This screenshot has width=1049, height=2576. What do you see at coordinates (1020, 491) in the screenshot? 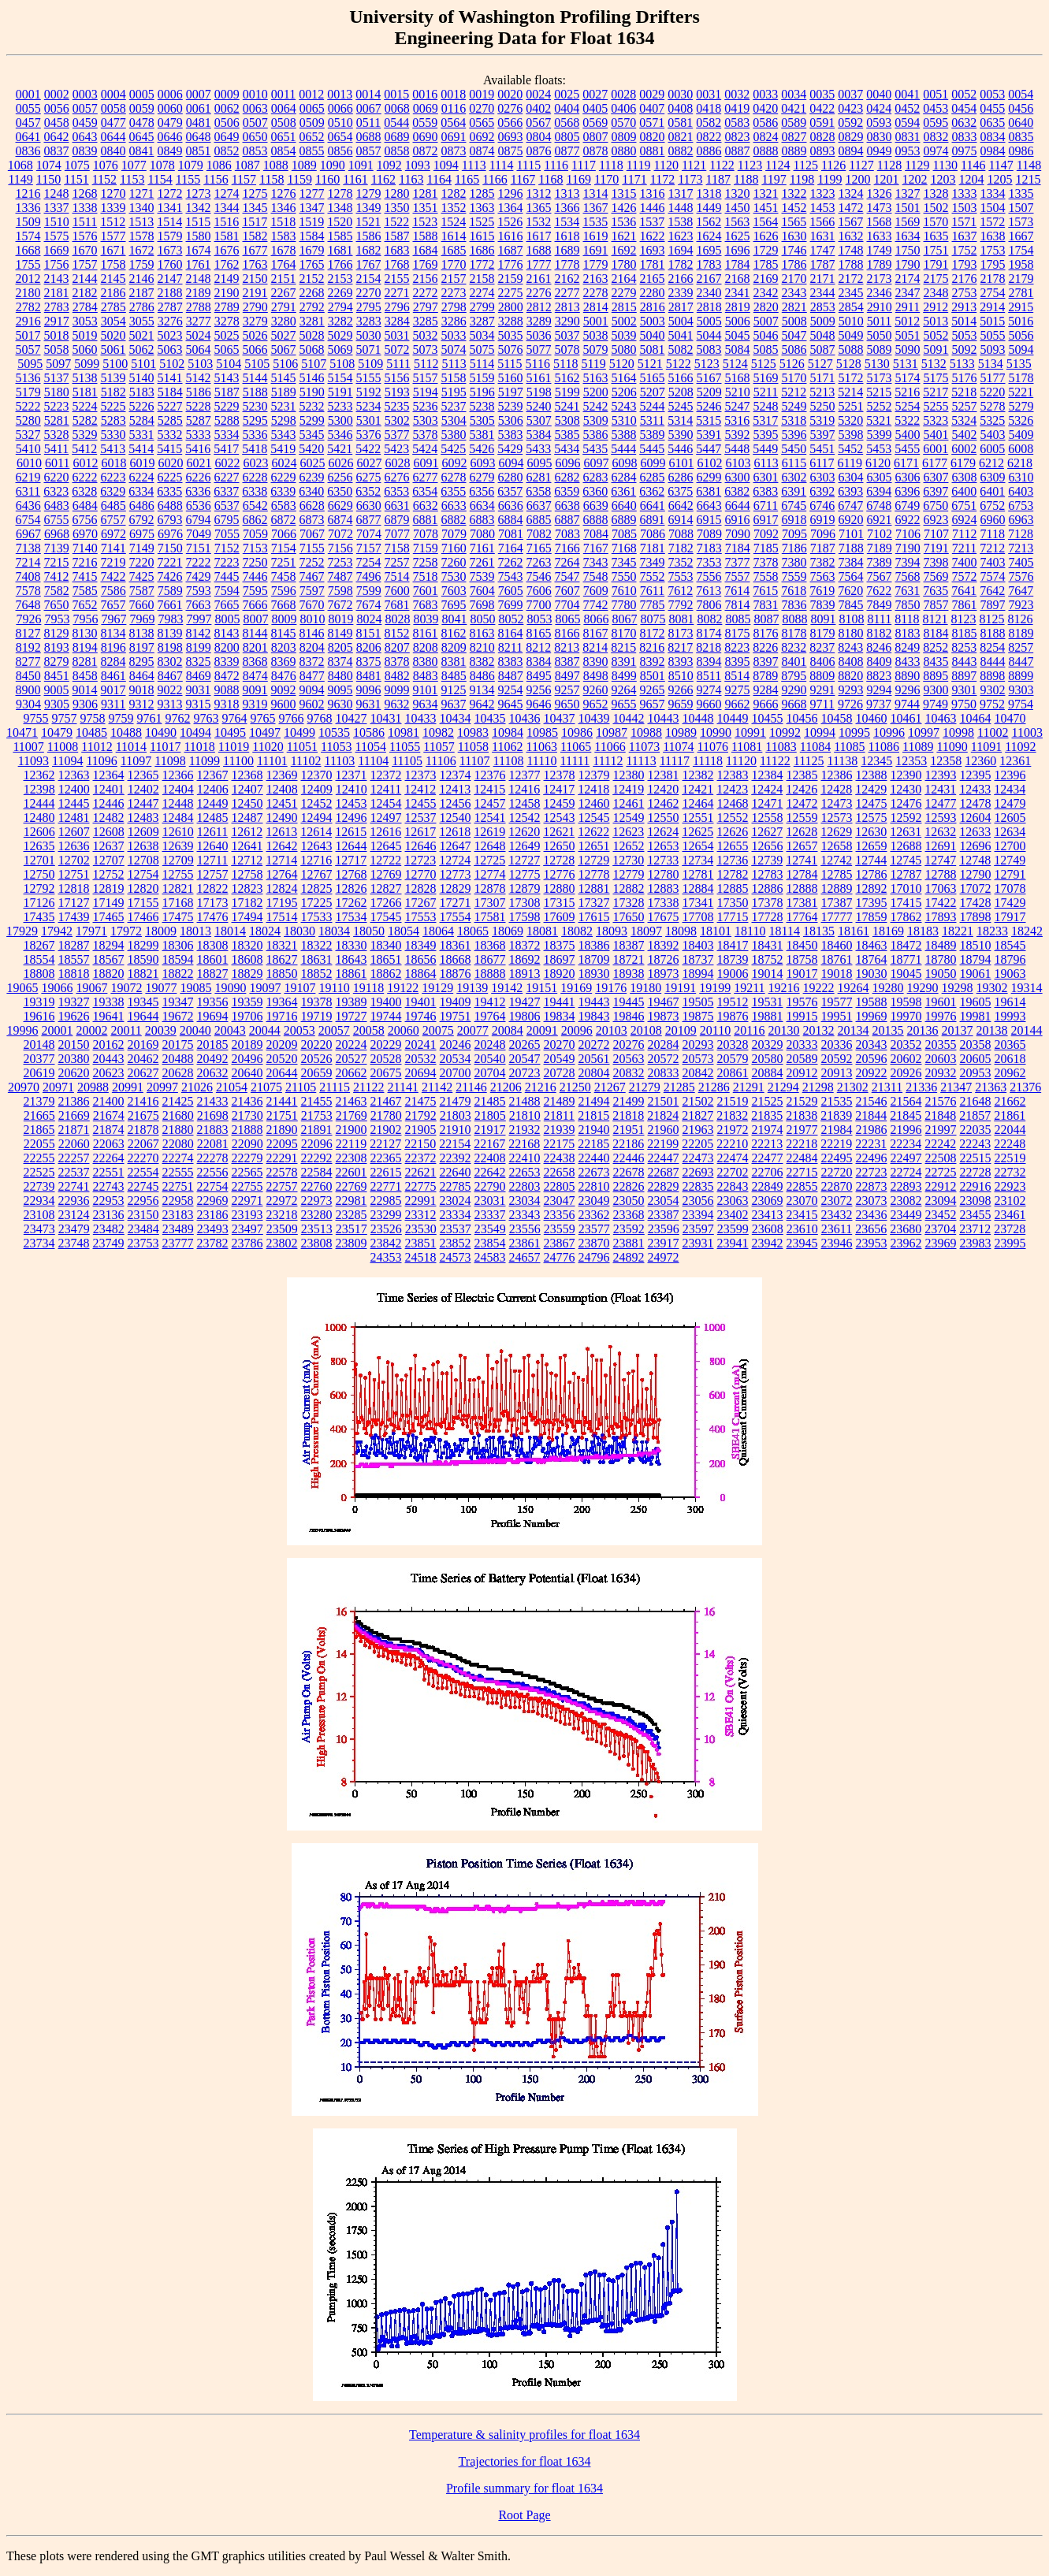
I see `6403` at bounding box center [1020, 491].